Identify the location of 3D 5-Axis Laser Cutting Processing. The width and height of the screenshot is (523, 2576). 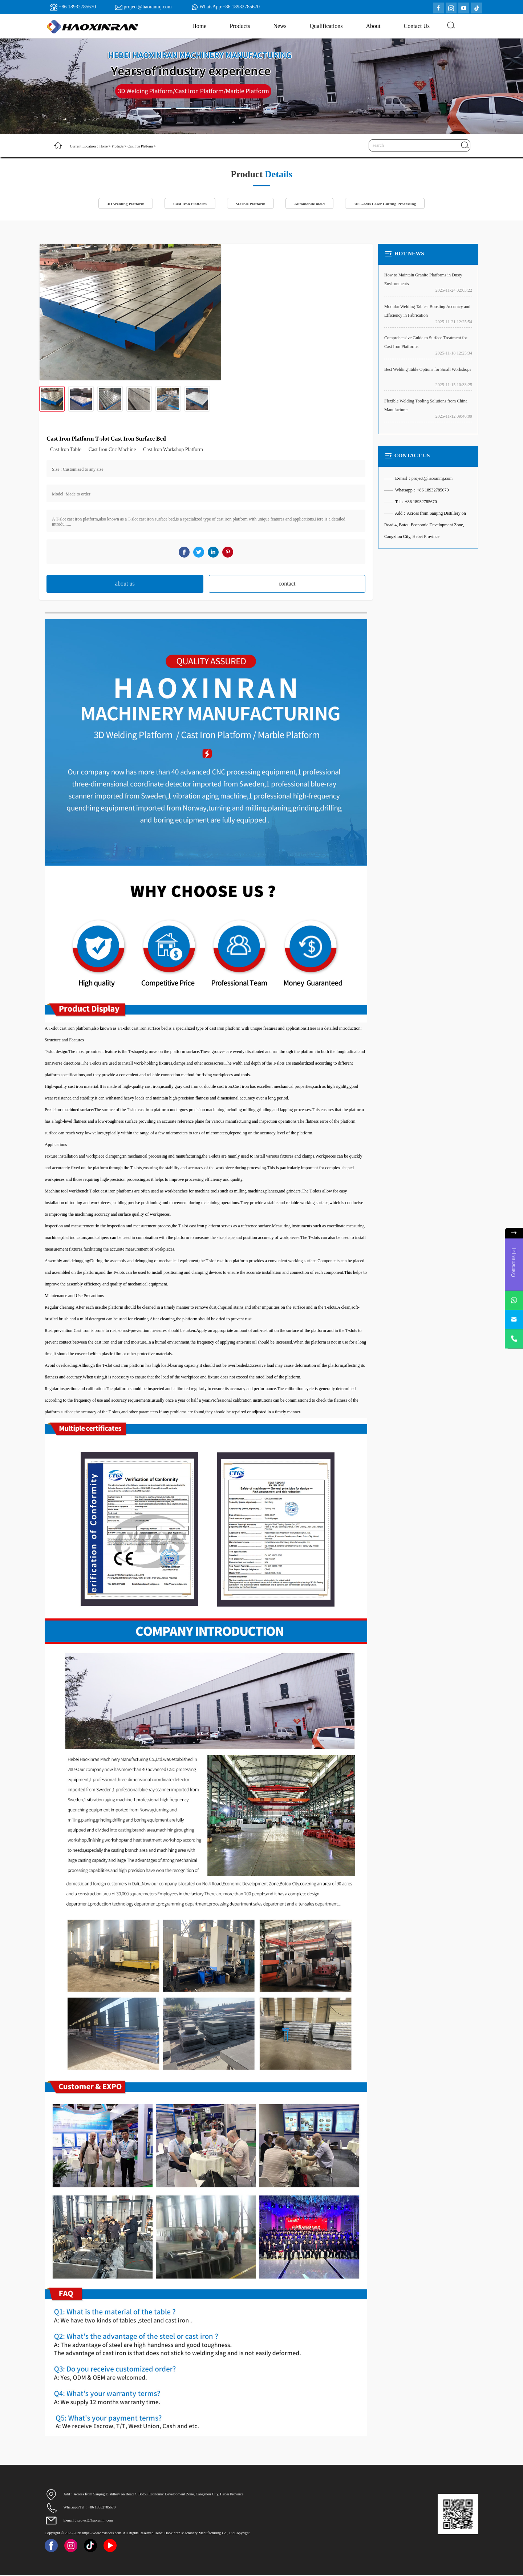
(390, 204).